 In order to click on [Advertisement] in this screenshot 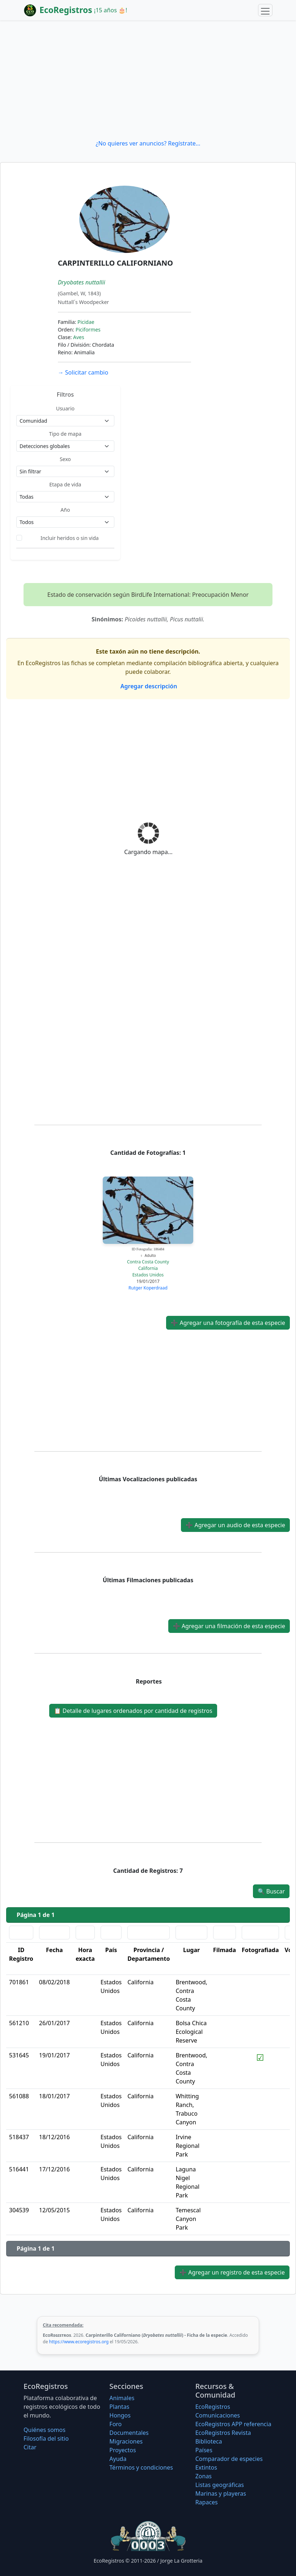, I will do `click(148, 79)`.